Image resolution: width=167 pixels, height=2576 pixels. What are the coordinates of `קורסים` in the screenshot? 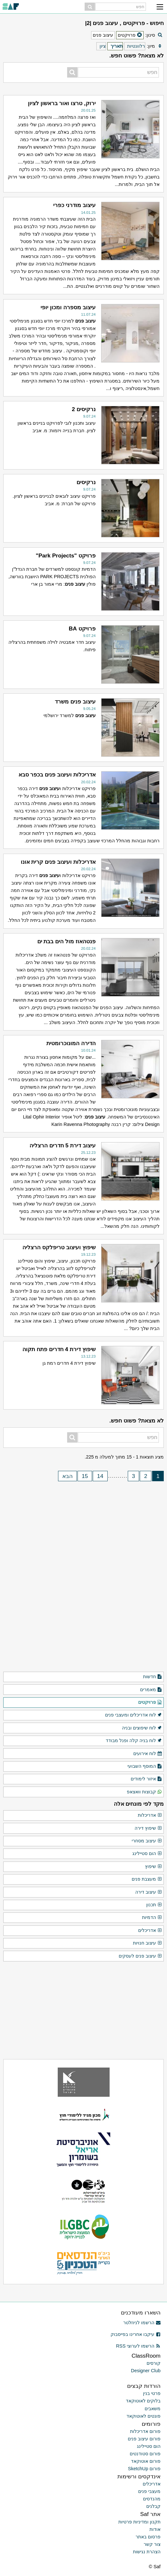 It's located at (154, 2363).